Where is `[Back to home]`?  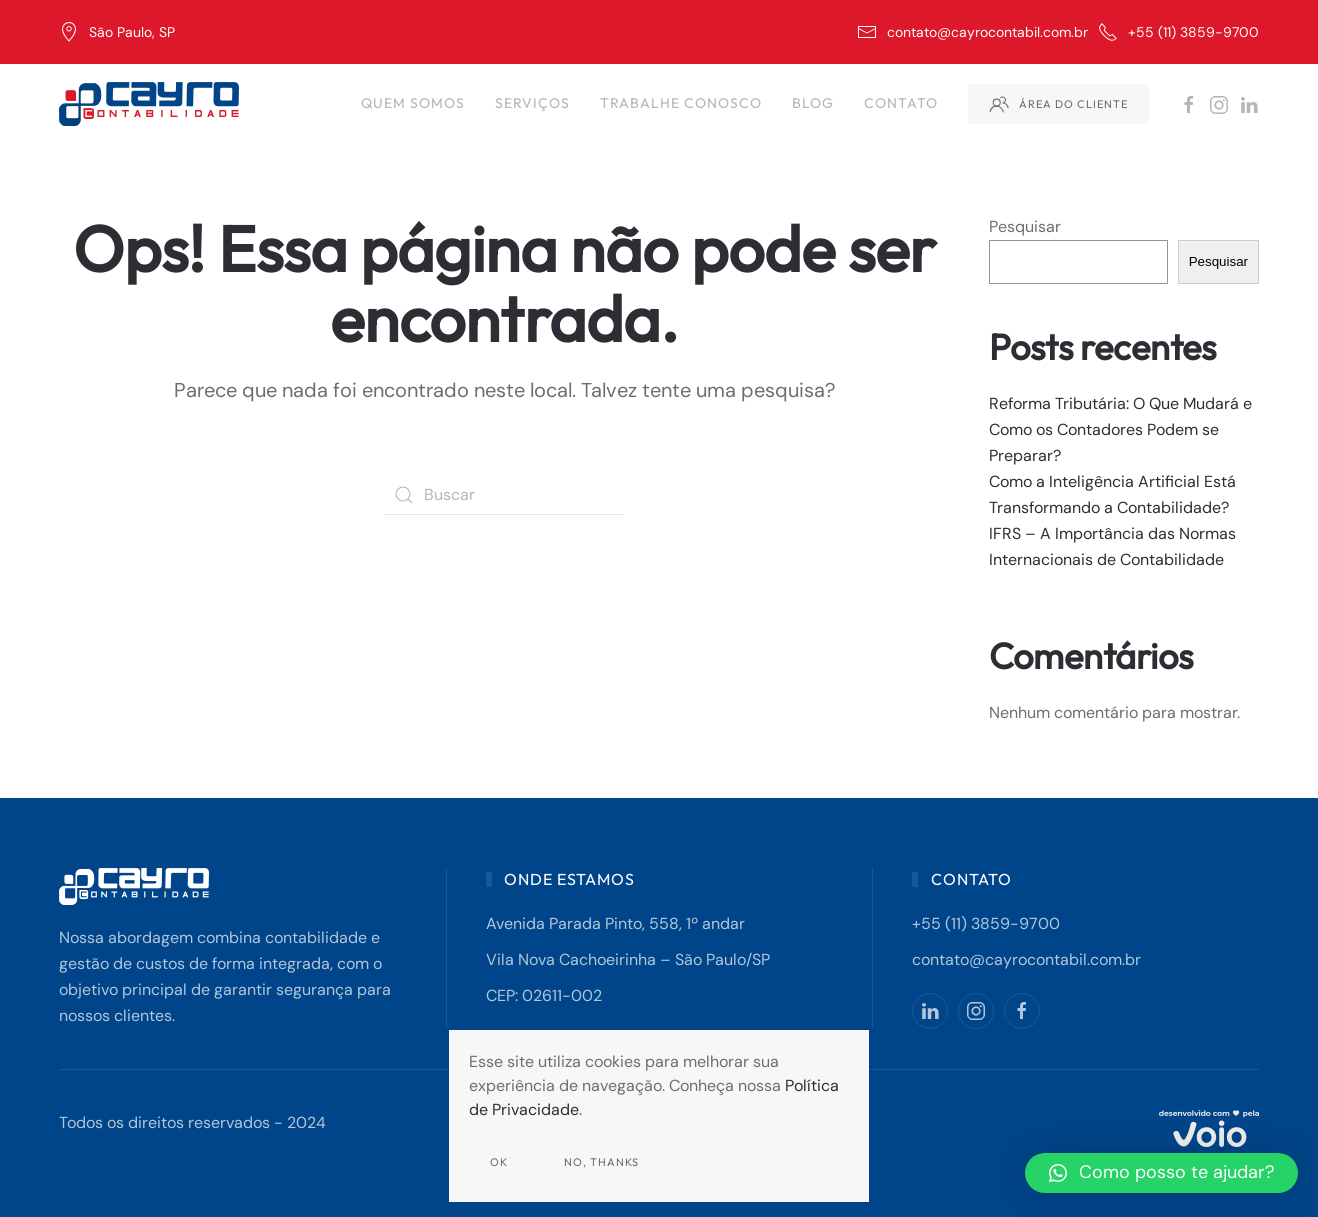 [Back to home] is located at coordinates (151, 104).